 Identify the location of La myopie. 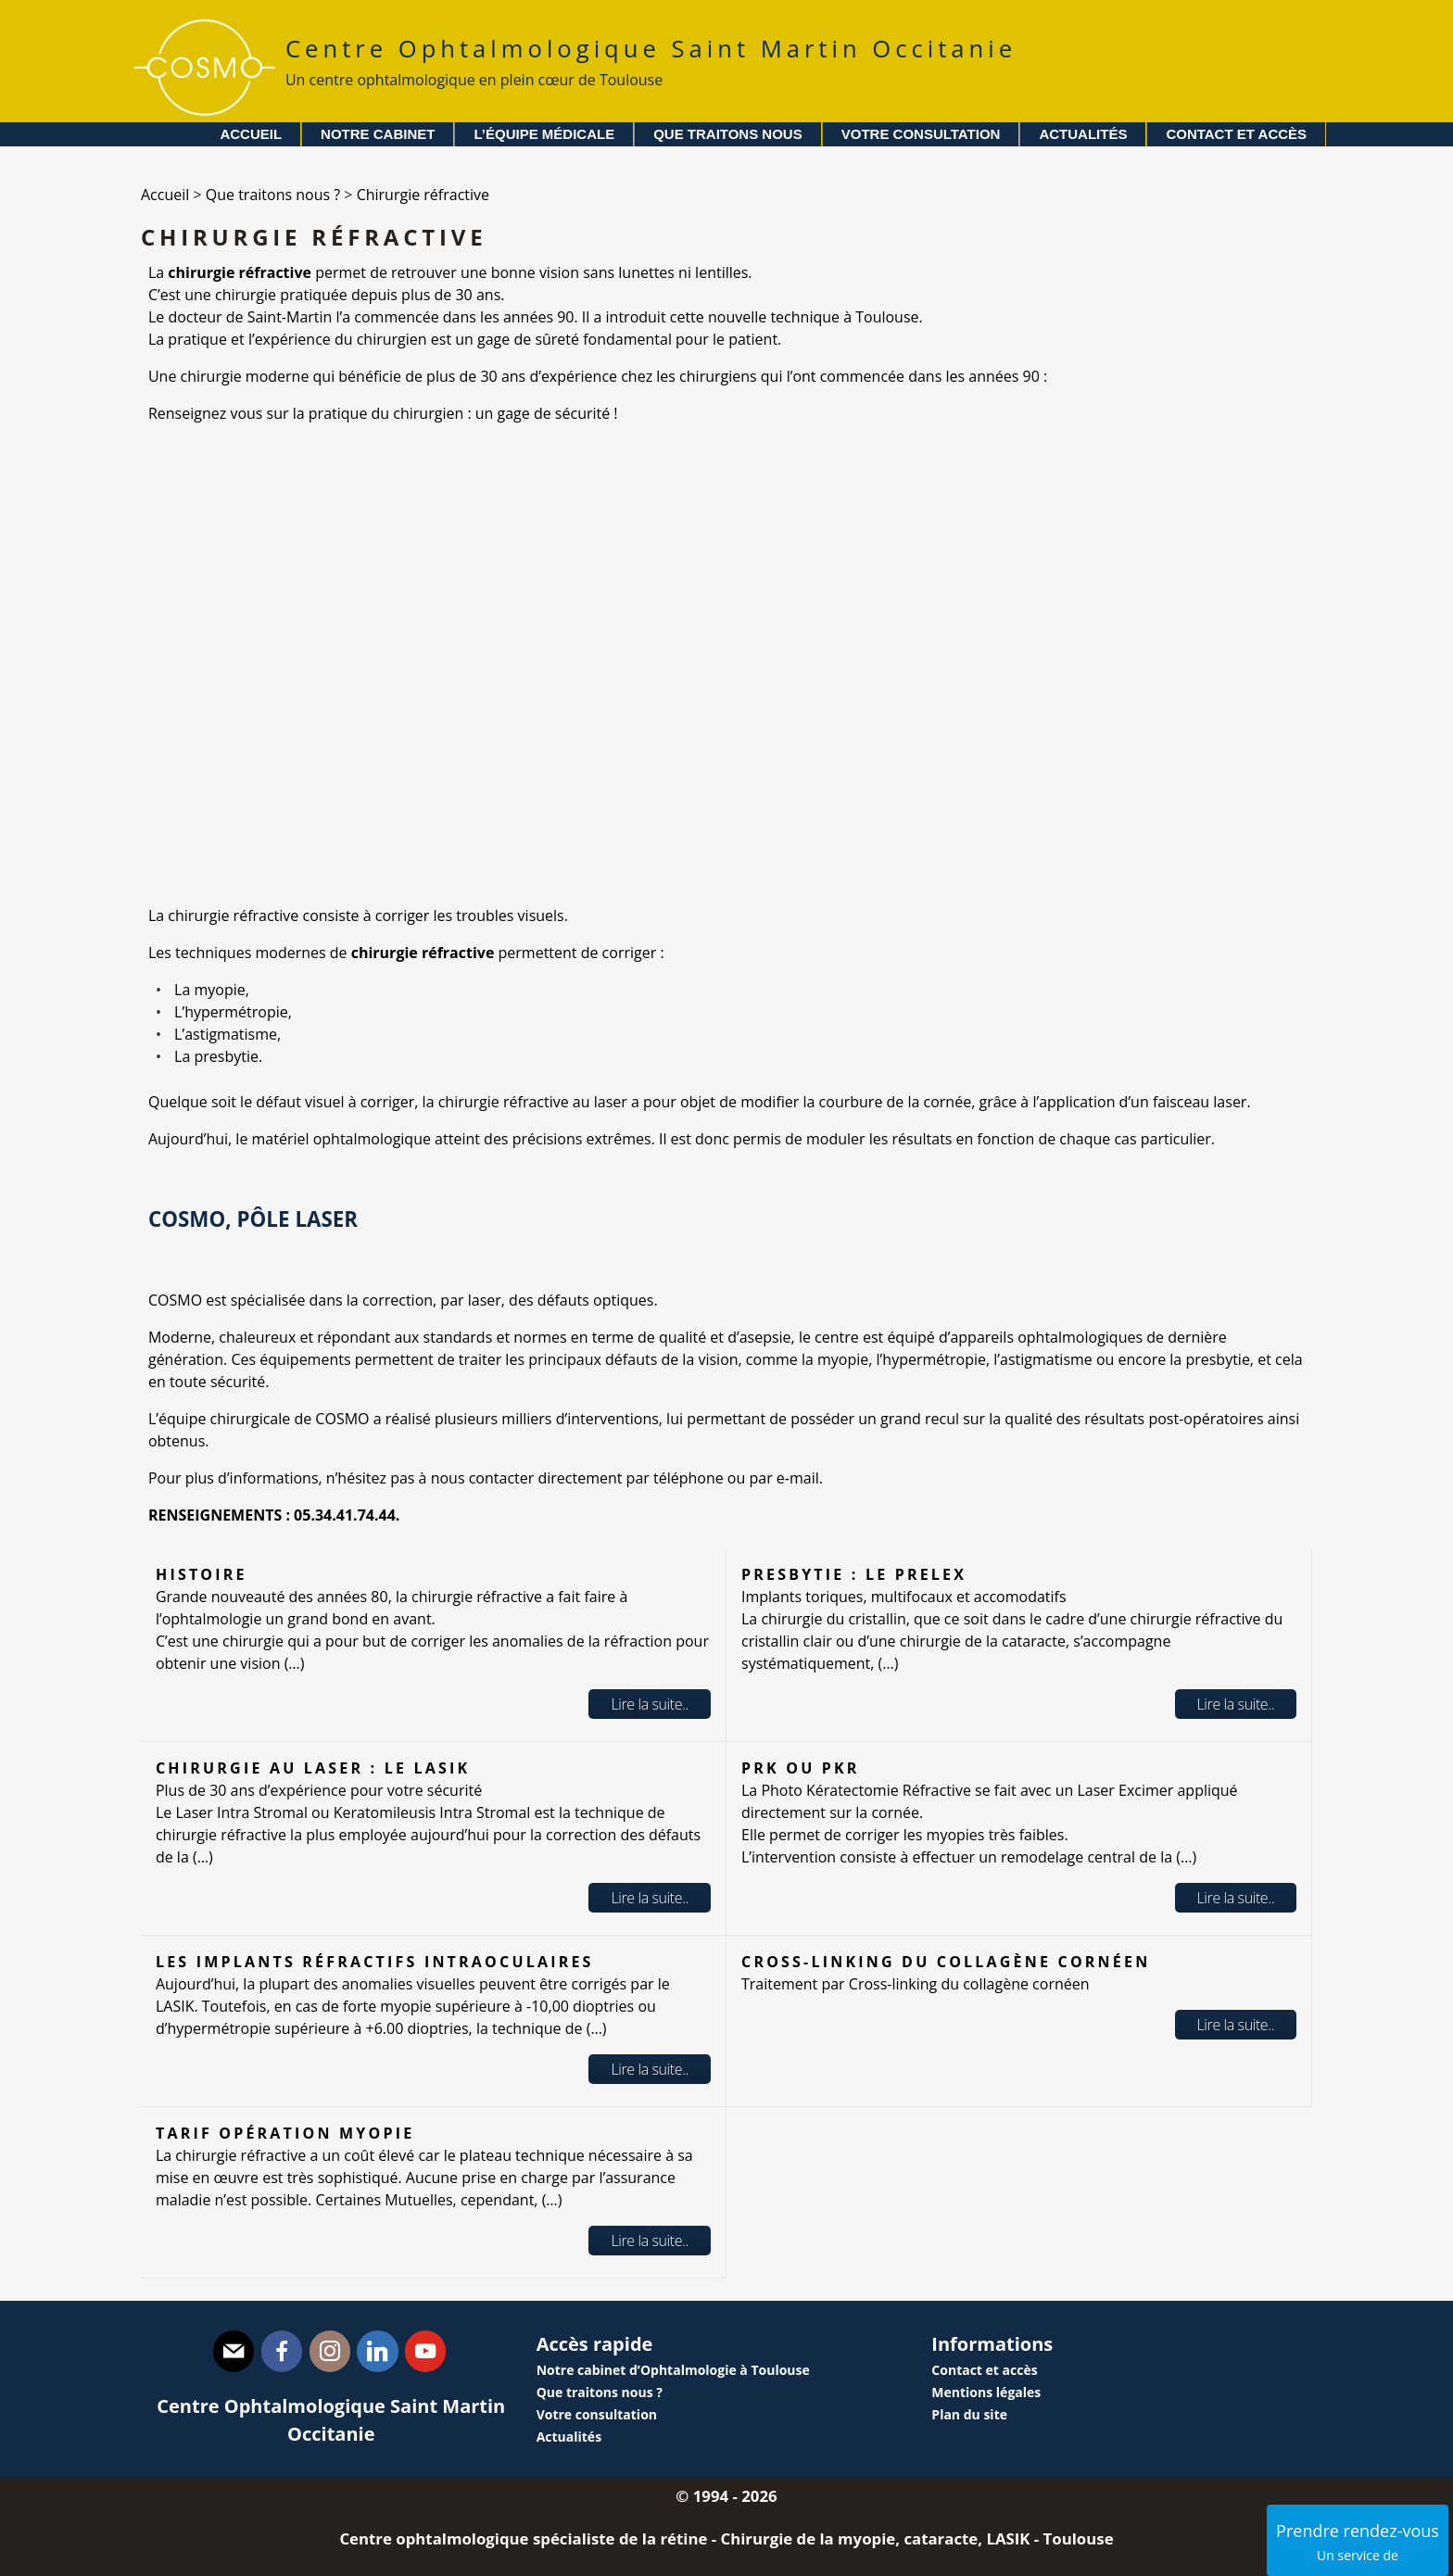
(210, 989).